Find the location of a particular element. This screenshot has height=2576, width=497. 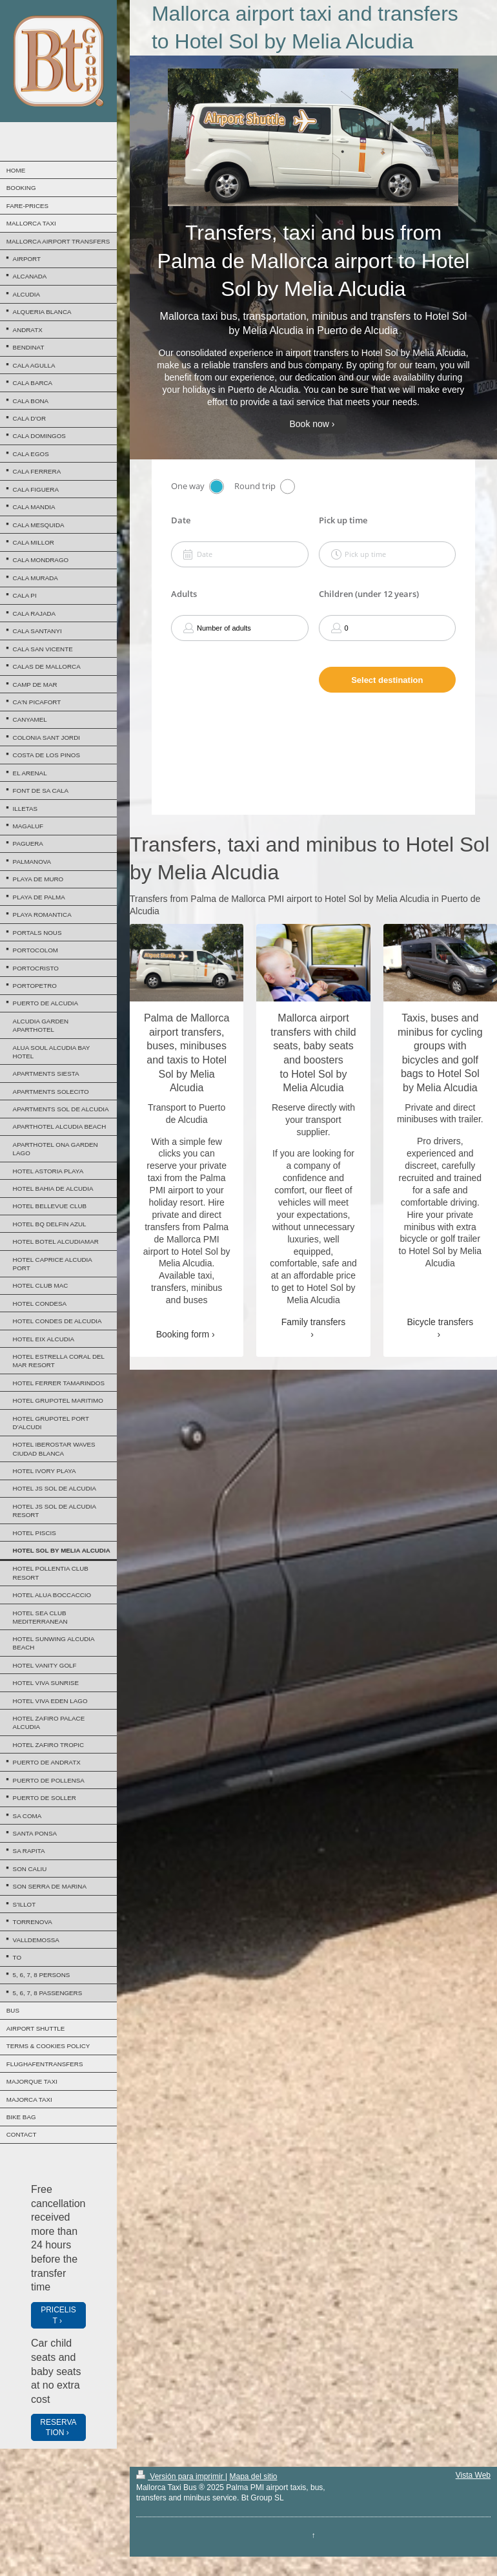

Mapa del sitio is located at coordinates (253, 2476).